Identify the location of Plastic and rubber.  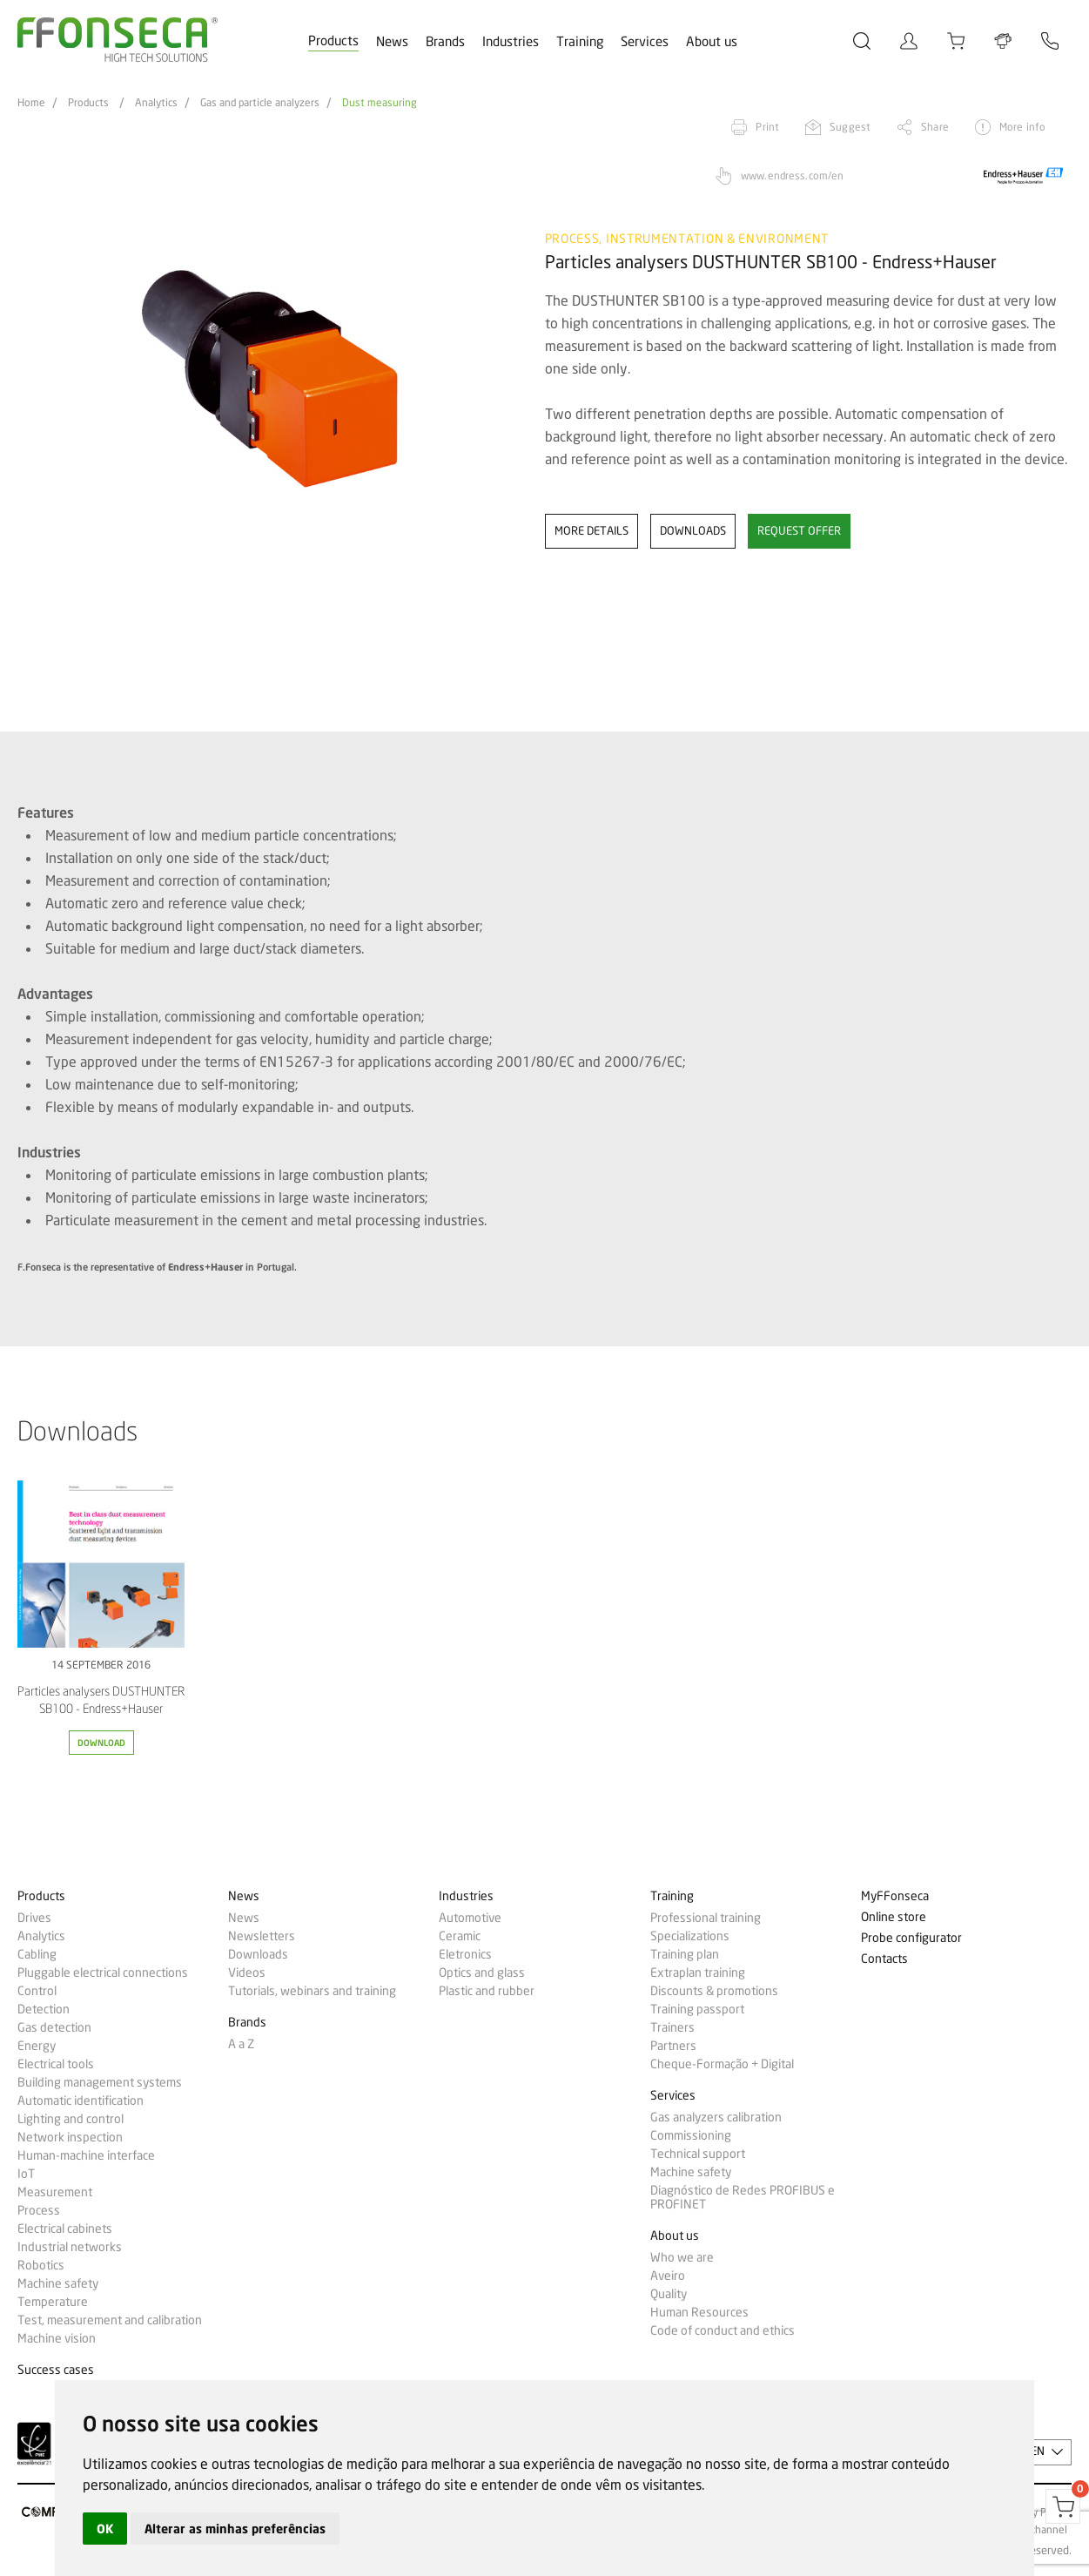
(486, 1991).